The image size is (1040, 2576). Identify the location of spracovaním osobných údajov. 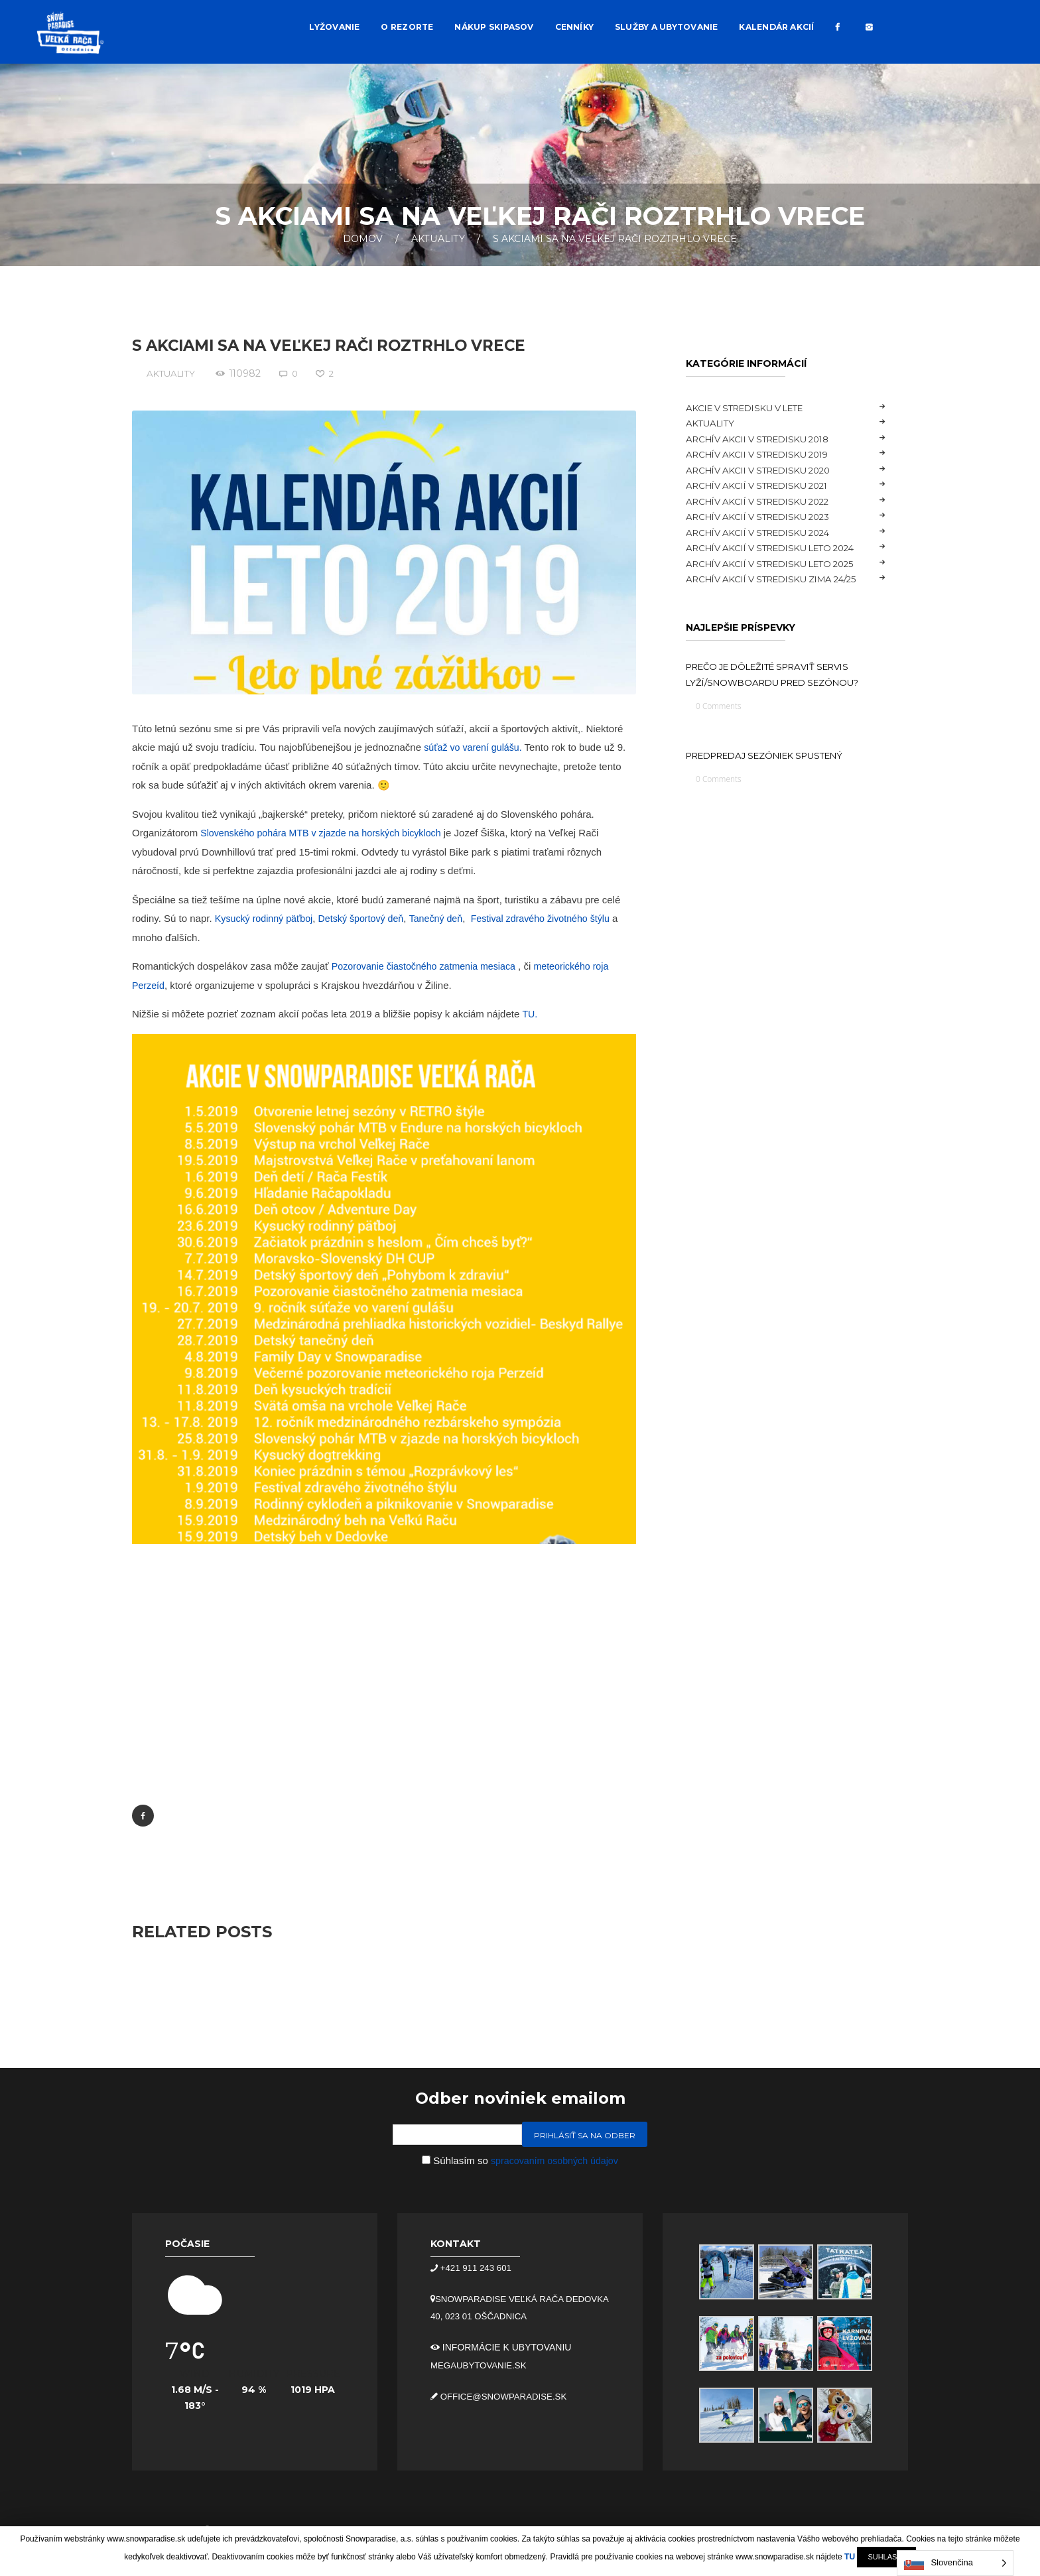
(554, 2161).